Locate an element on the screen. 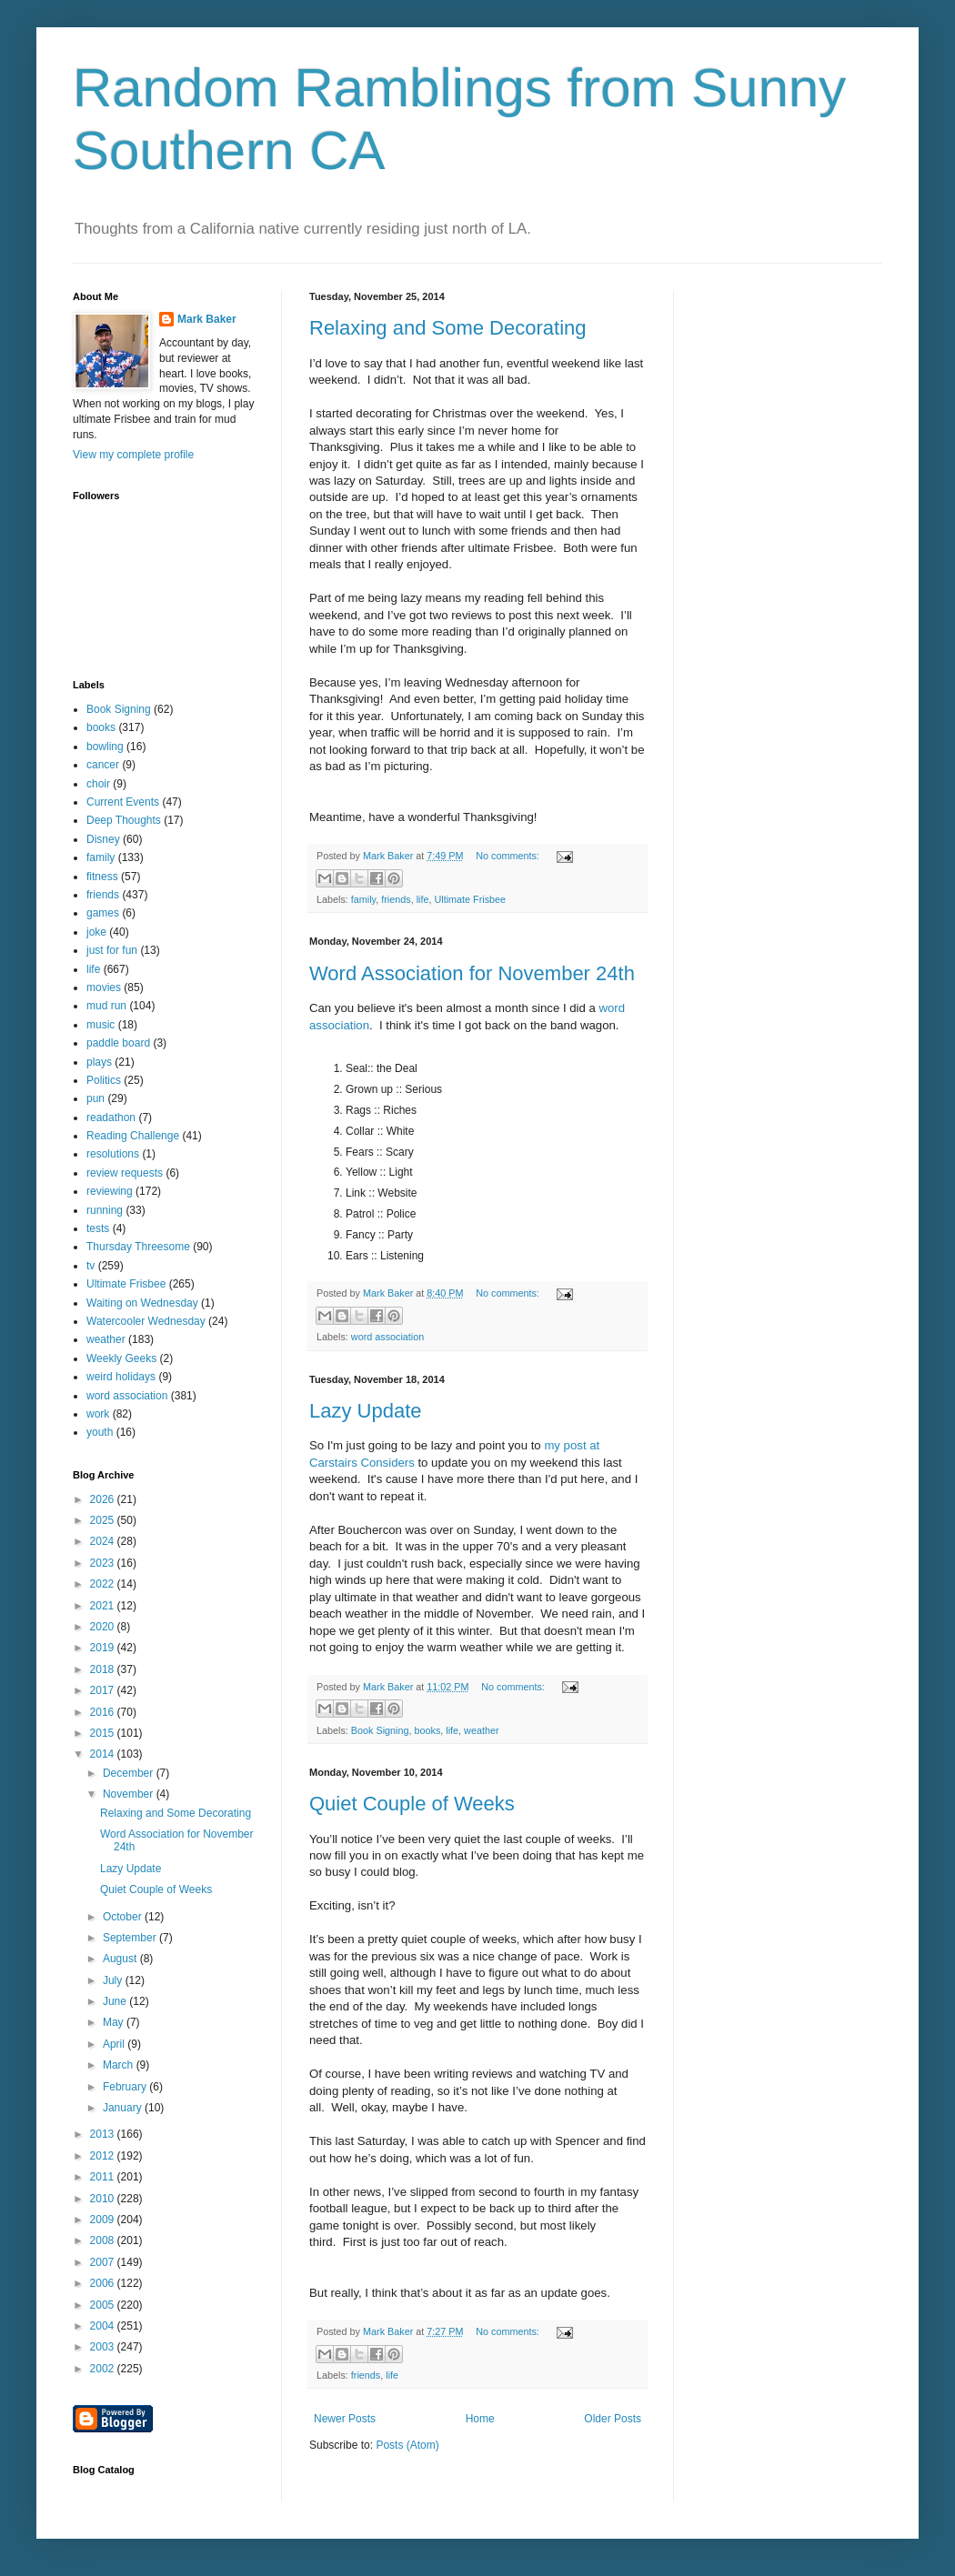 This screenshot has width=955, height=2576. 2008 is located at coordinates (103, 2240).